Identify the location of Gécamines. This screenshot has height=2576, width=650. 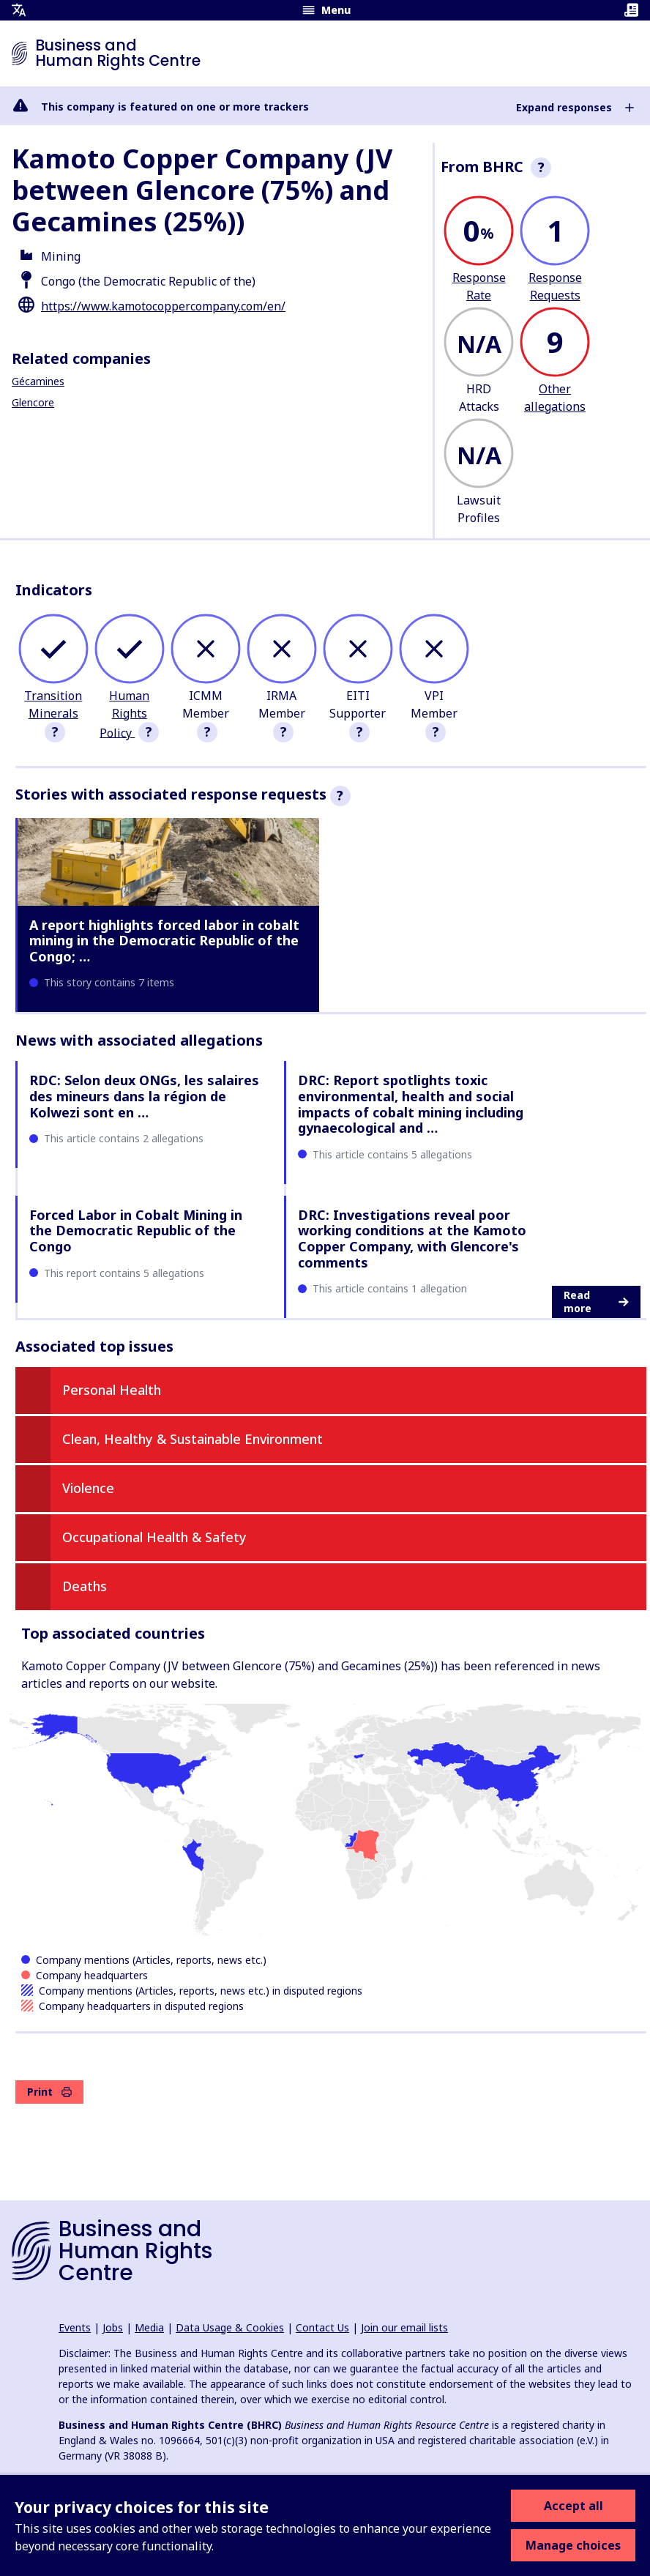
(38, 381).